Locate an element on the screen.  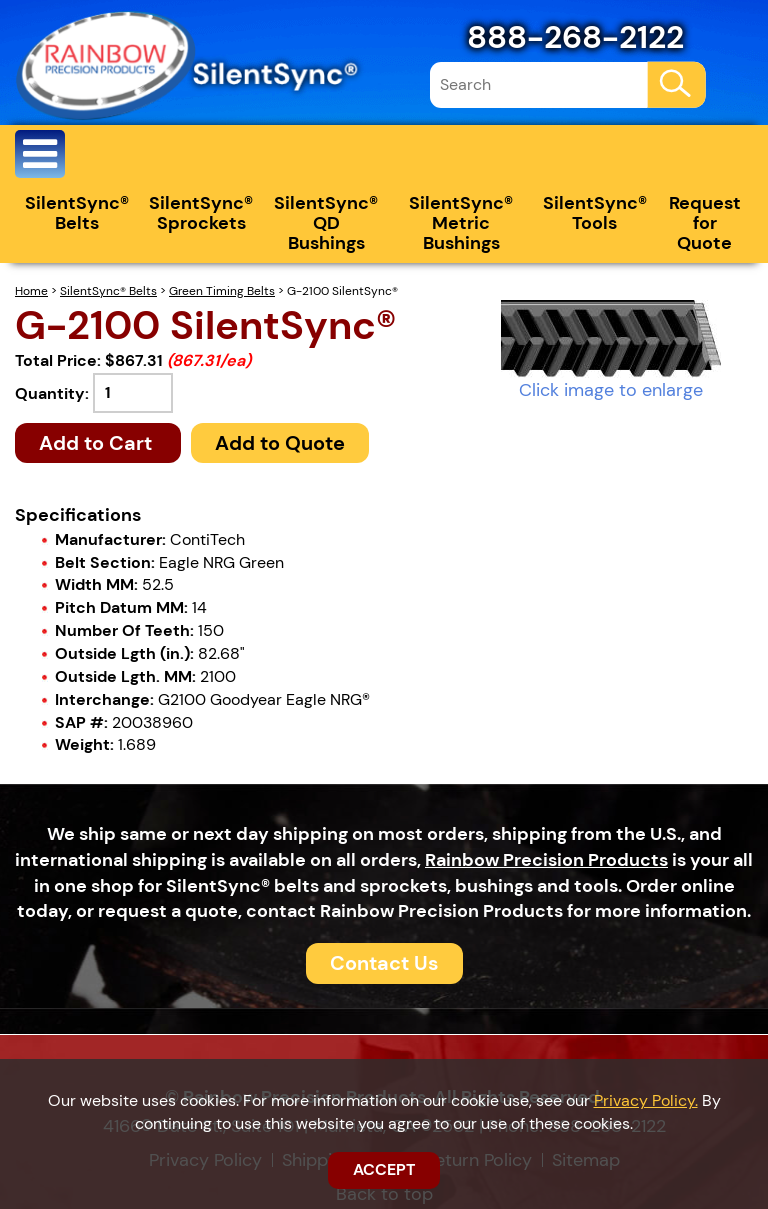
Add to Cart is located at coordinates (98, 443).